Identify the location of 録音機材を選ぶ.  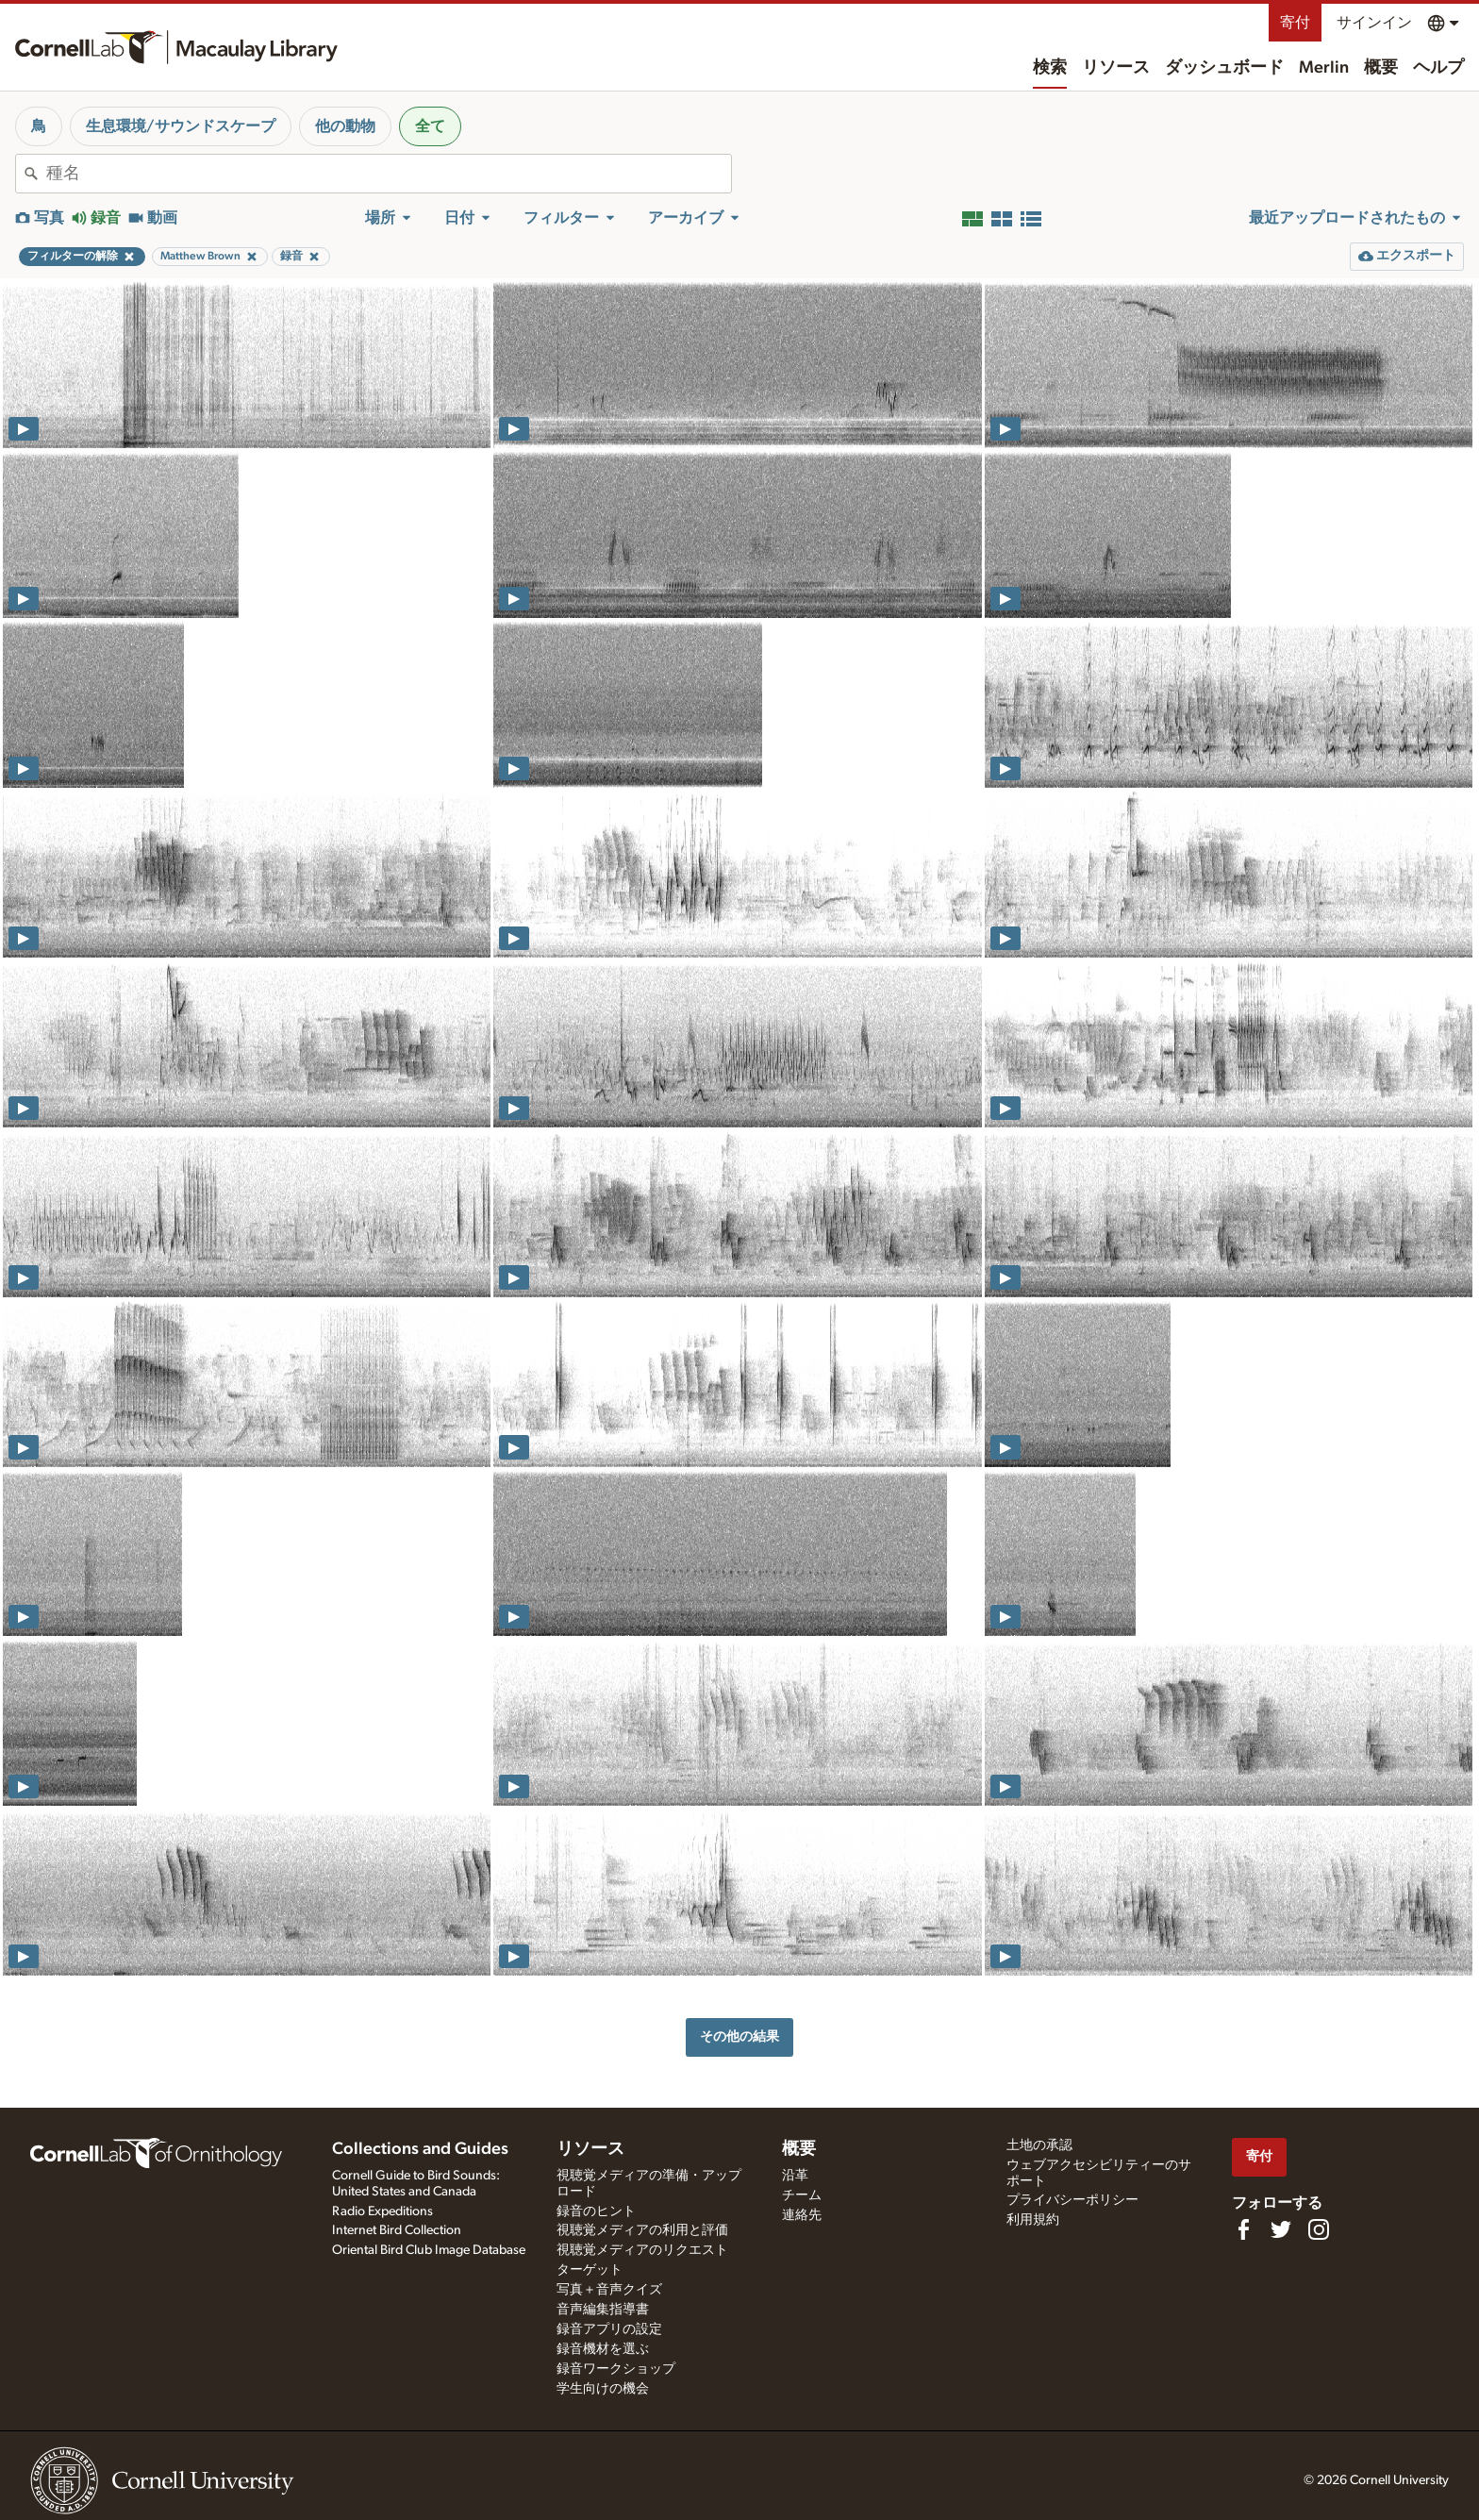
(603, 2349).